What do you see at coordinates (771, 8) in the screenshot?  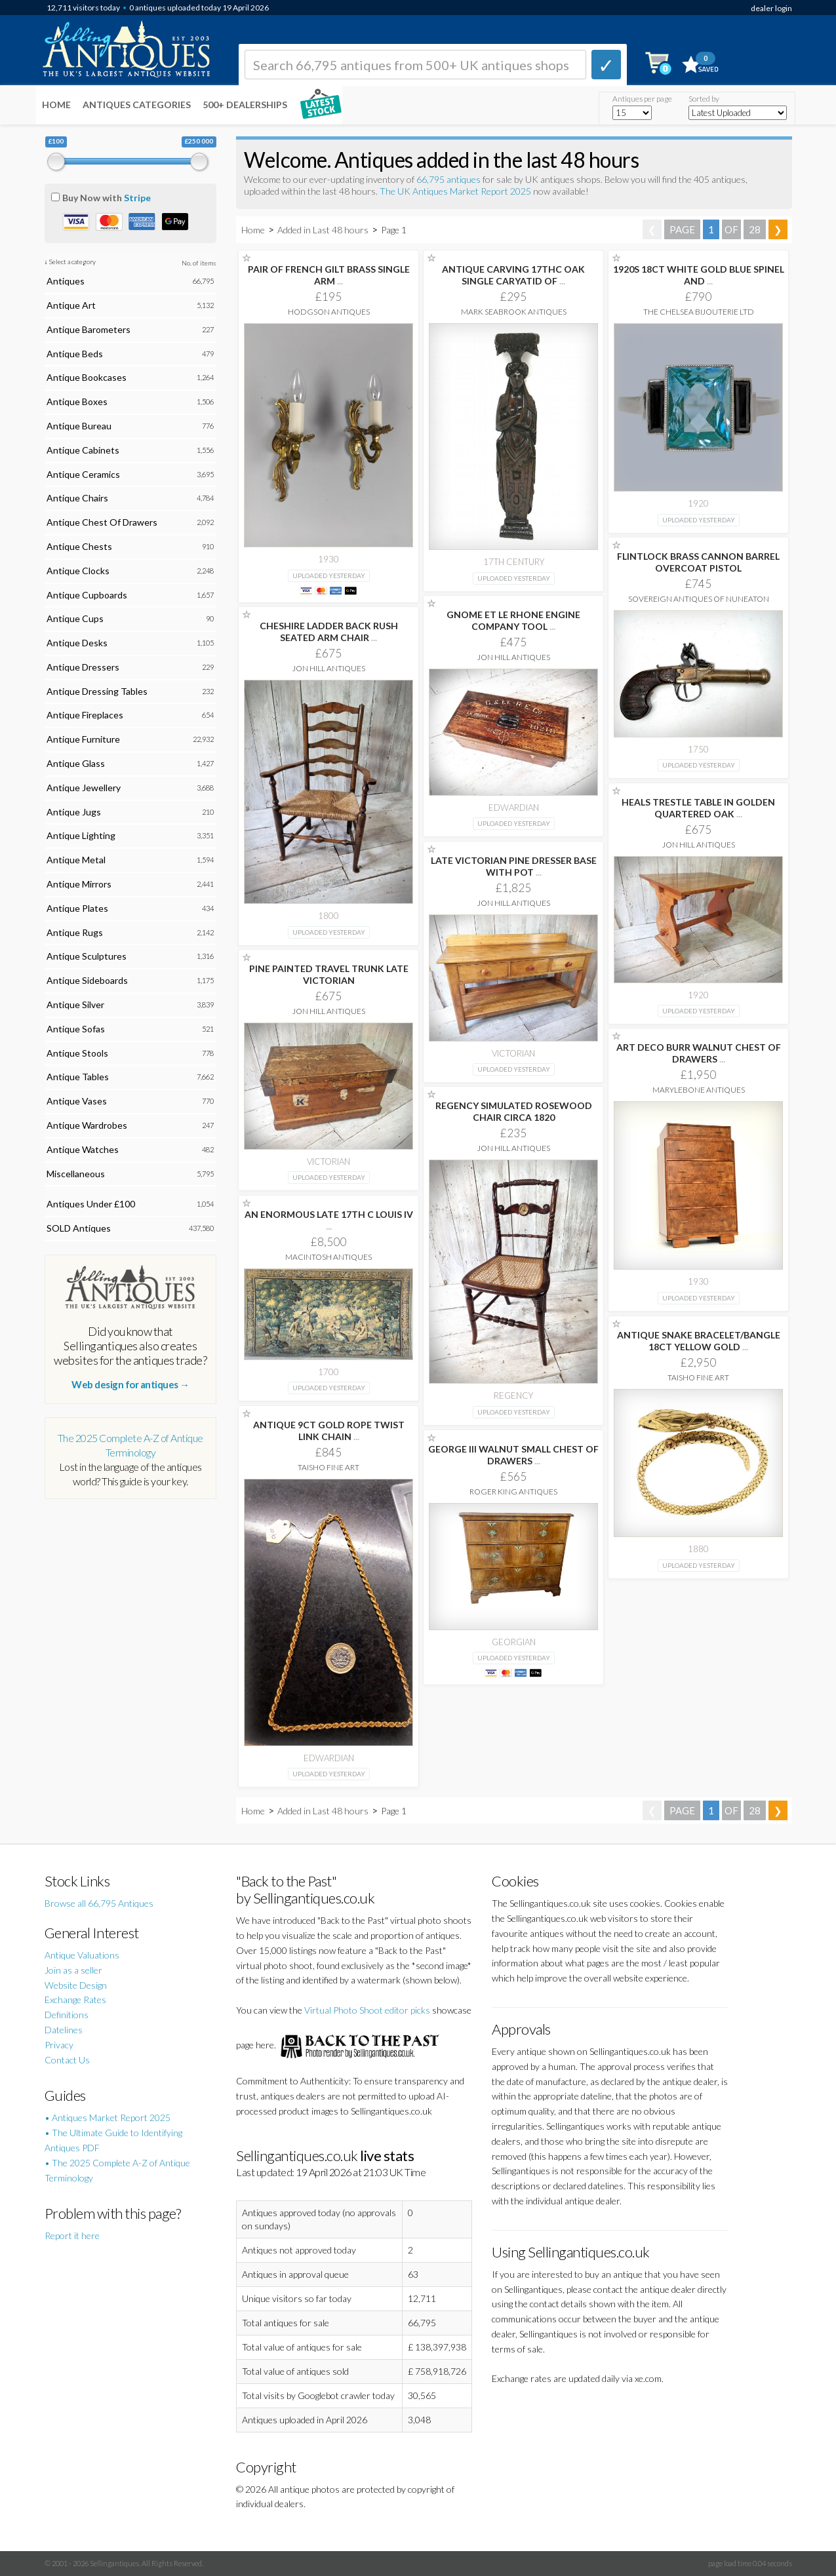 I see `dealer login` at bounding box center [771, 8].